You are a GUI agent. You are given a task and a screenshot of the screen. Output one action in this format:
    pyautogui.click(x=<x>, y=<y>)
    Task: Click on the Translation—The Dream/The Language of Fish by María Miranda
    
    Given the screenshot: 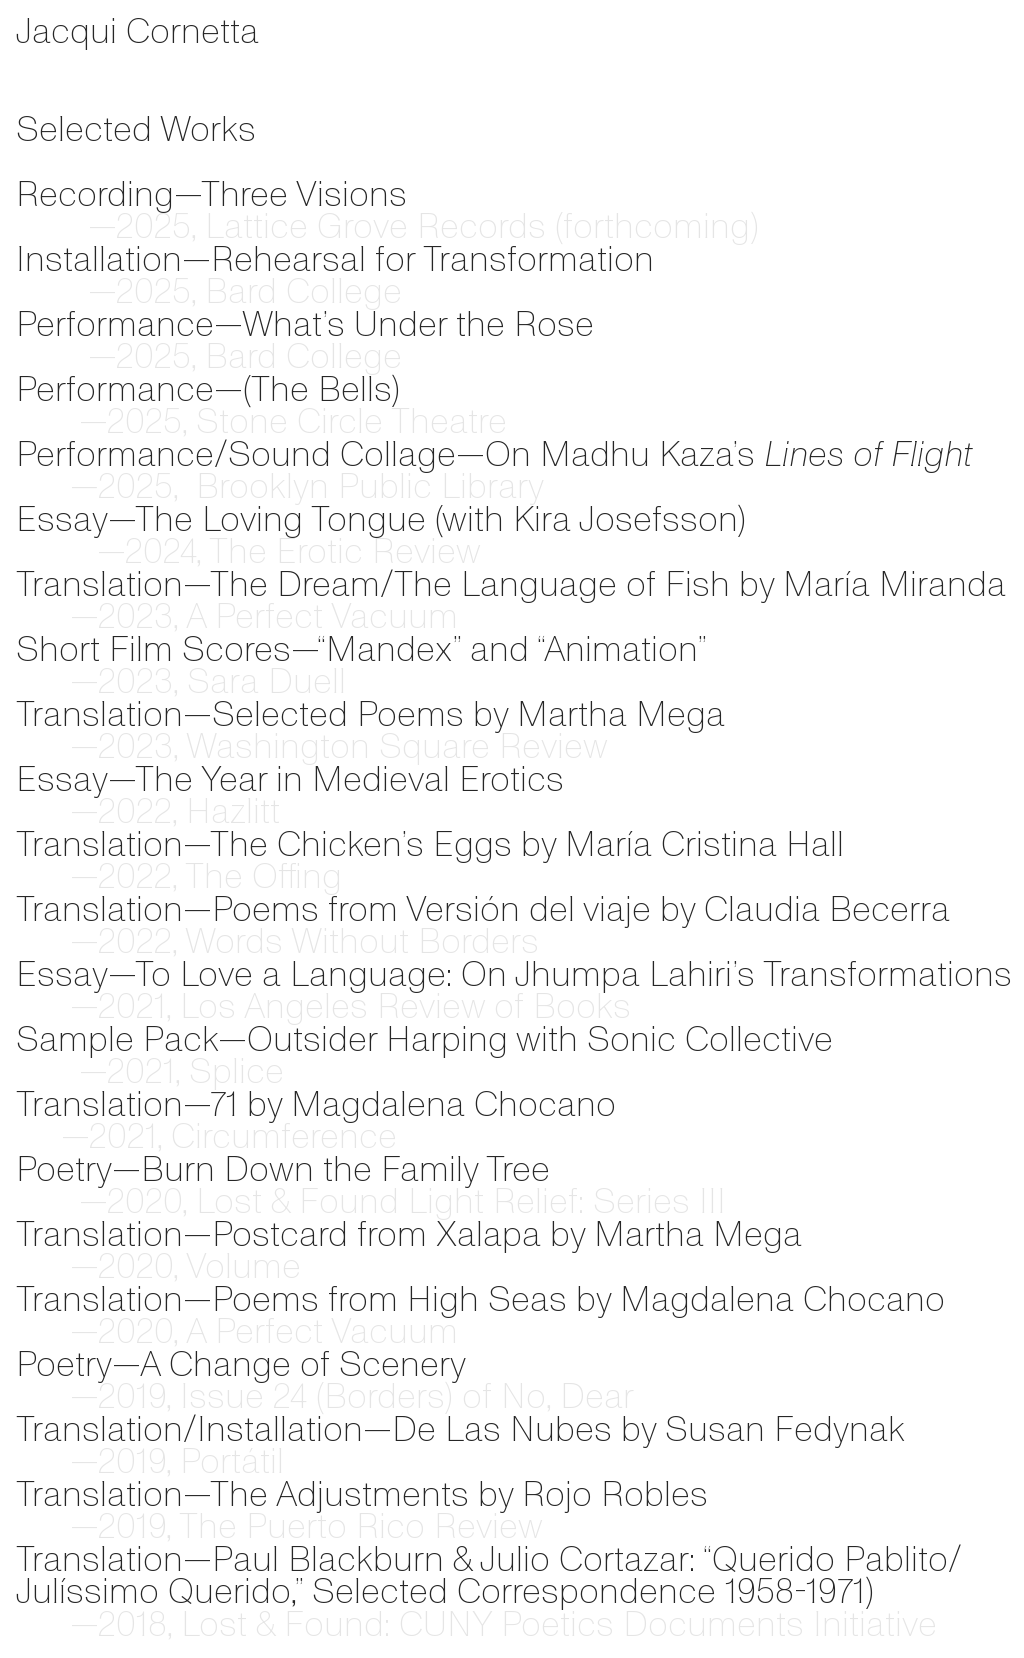 What is the action you would take?
    pyautogui.click(x=511, y=584)
    